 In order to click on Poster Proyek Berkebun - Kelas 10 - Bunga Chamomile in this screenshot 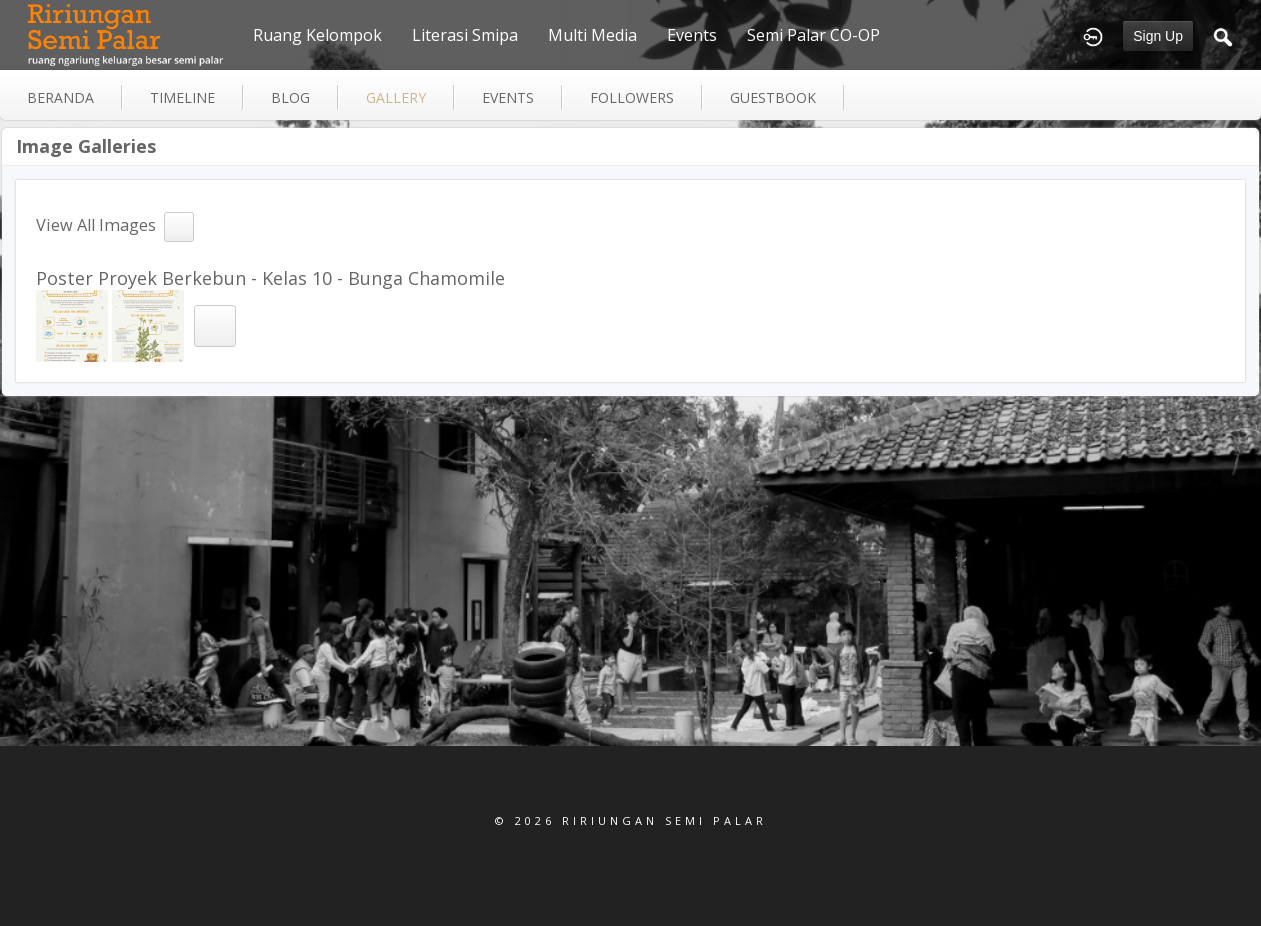, I will do `click(270, 278)`.